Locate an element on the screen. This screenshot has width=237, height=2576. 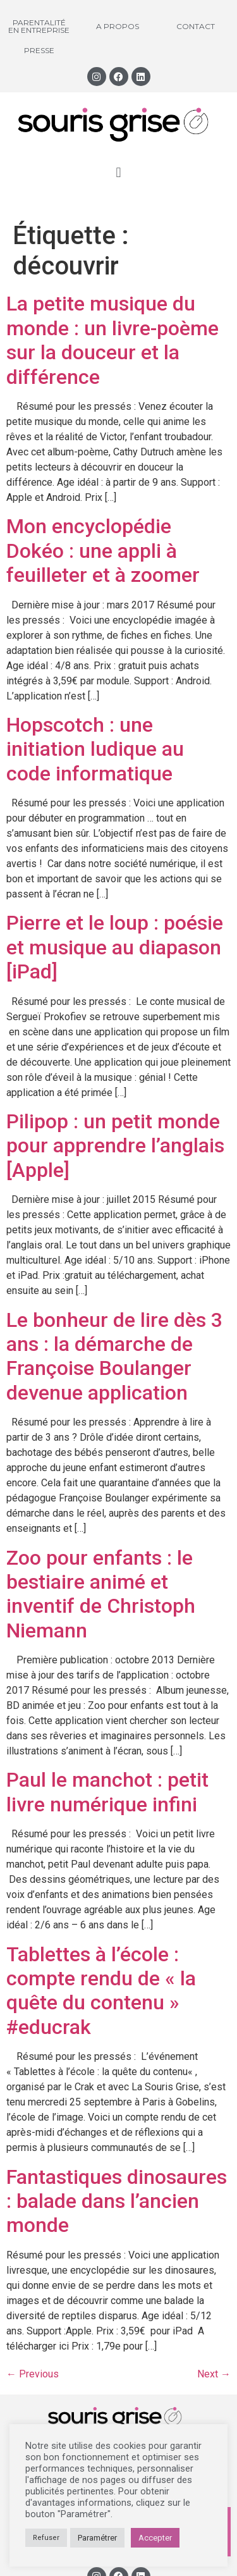
Accepter [button] is located at coordinates (155, 2537).